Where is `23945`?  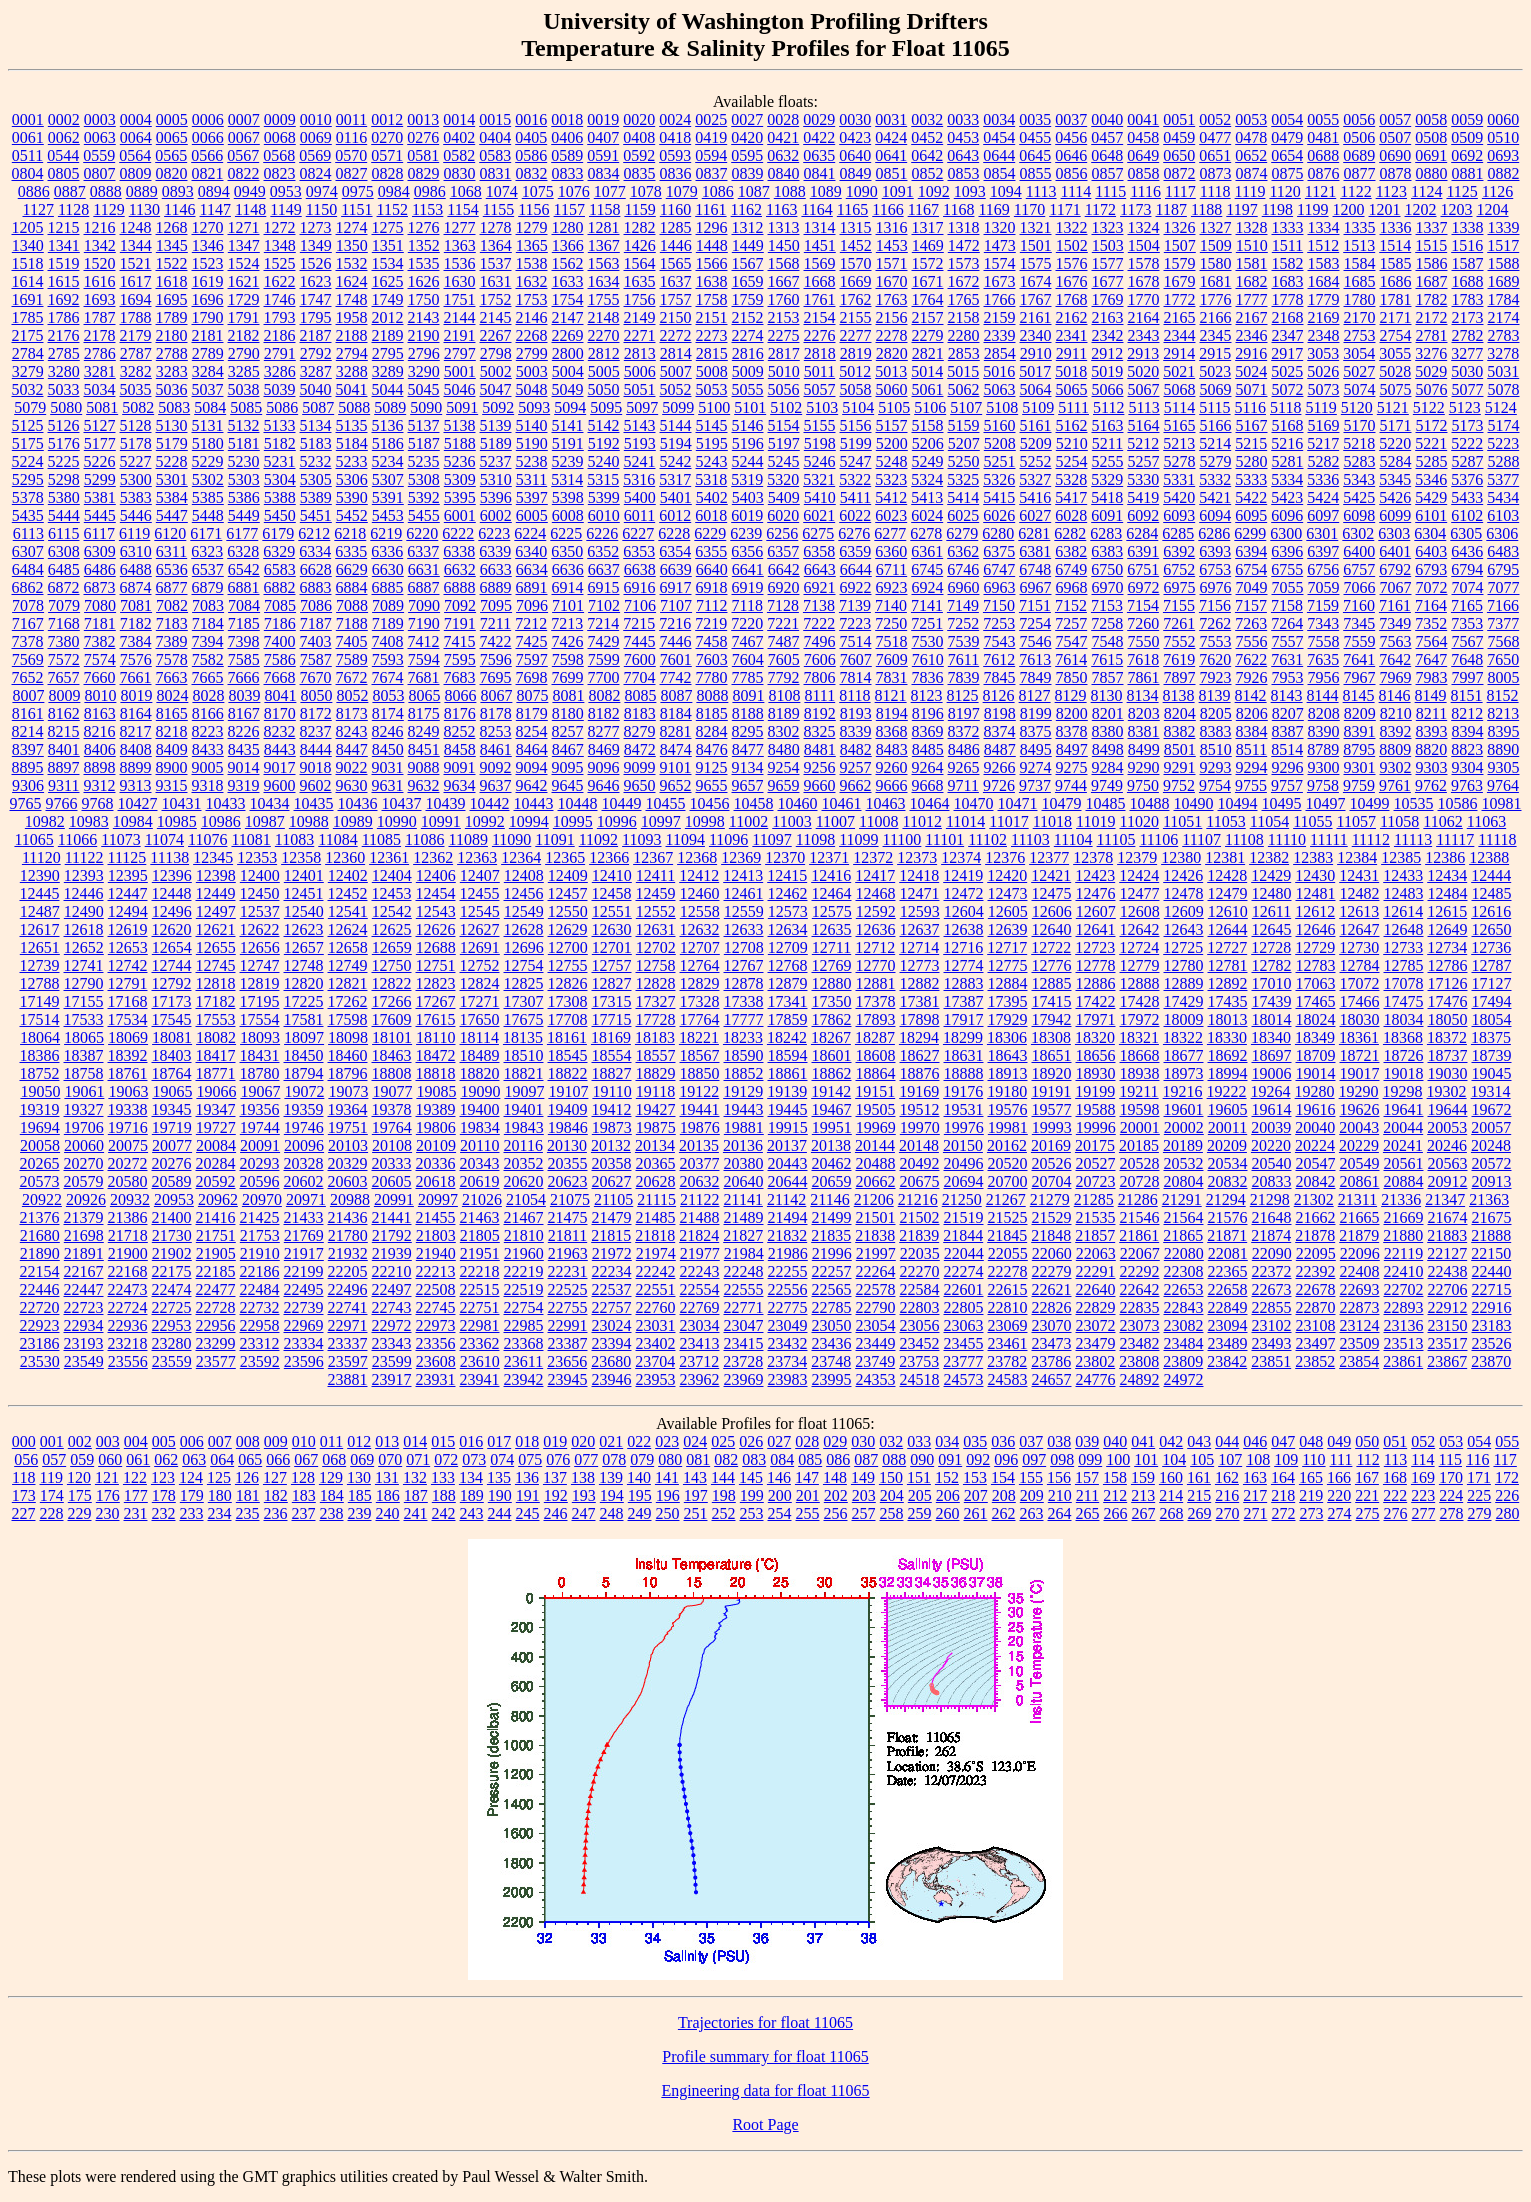
23945 is located at coordinates (568, 1379).